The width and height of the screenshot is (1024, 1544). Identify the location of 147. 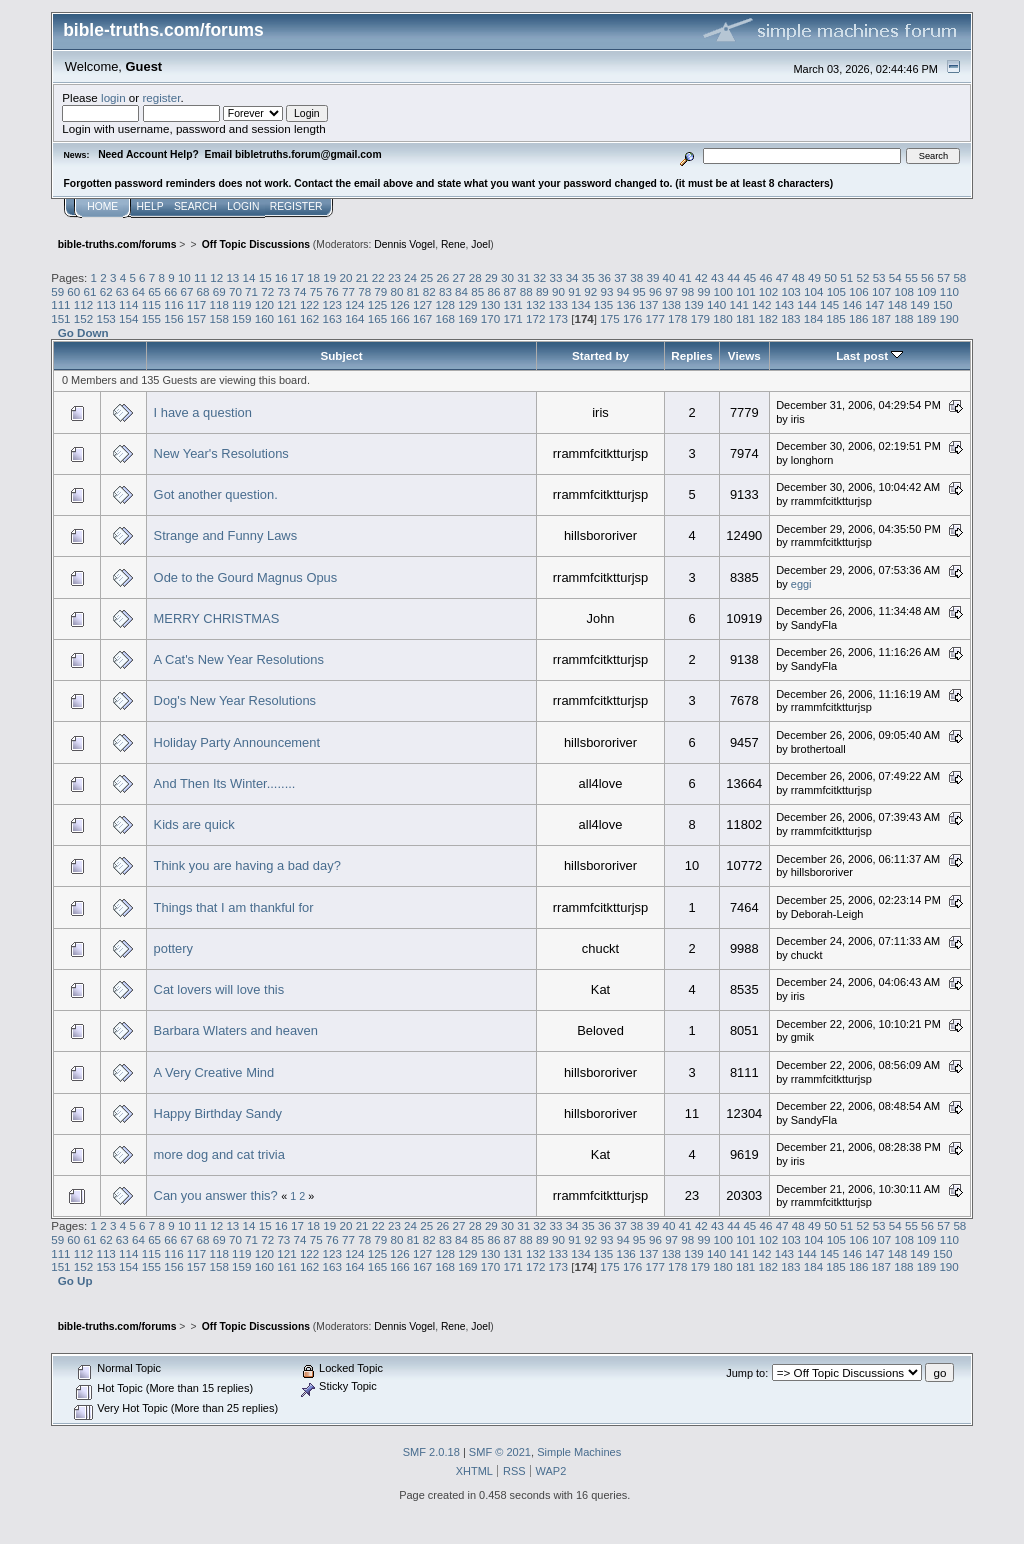
(874, 304).